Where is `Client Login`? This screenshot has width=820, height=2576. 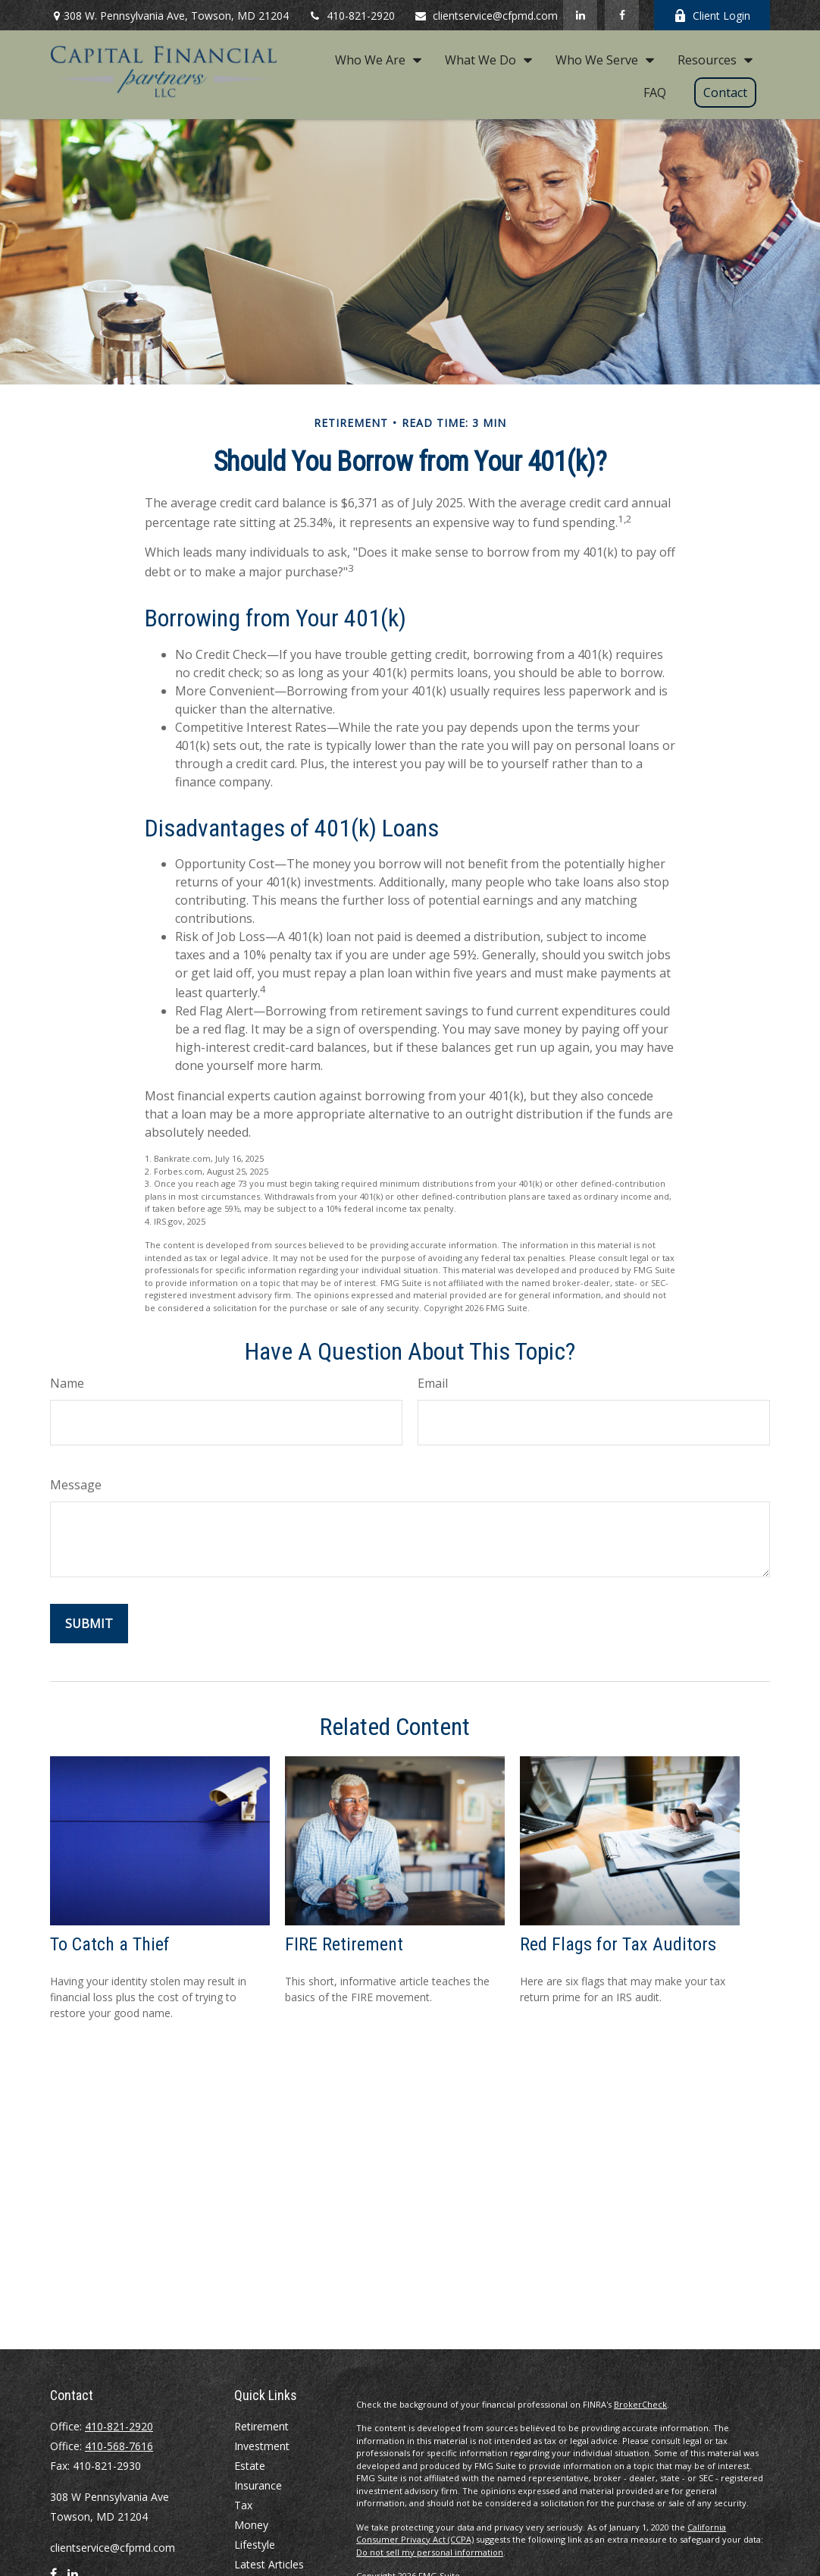 Client Login is located at coordinates (712, 15).